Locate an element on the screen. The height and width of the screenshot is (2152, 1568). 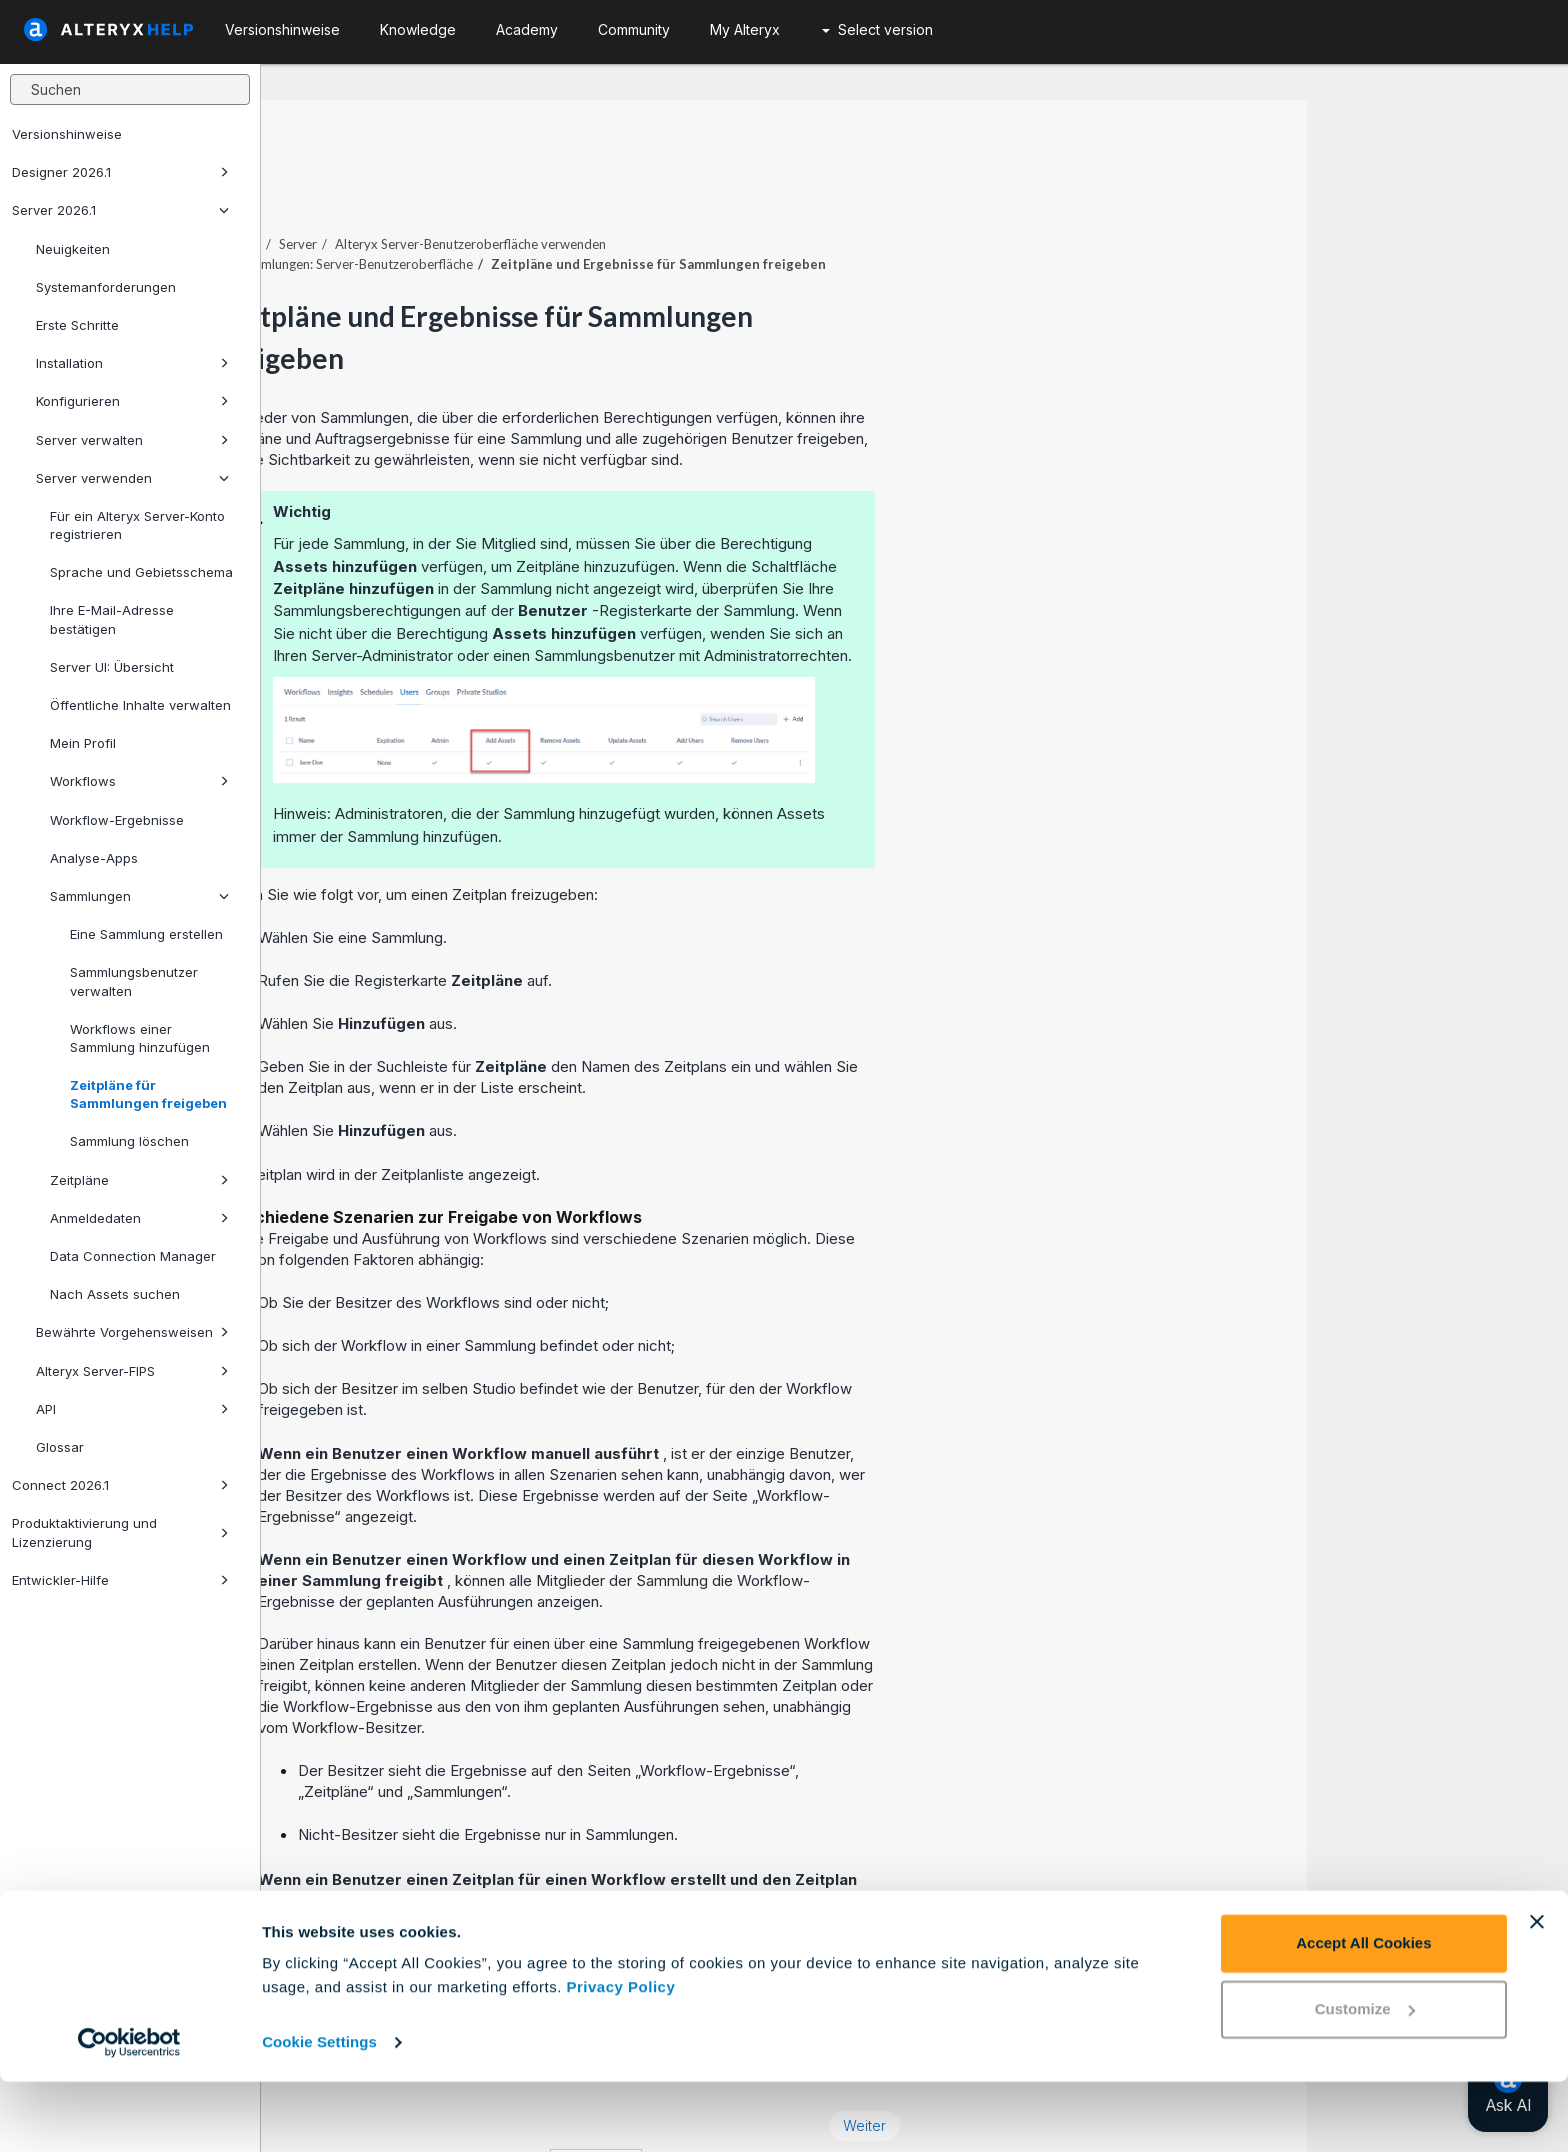
API is located at coordinates (132, 1409).